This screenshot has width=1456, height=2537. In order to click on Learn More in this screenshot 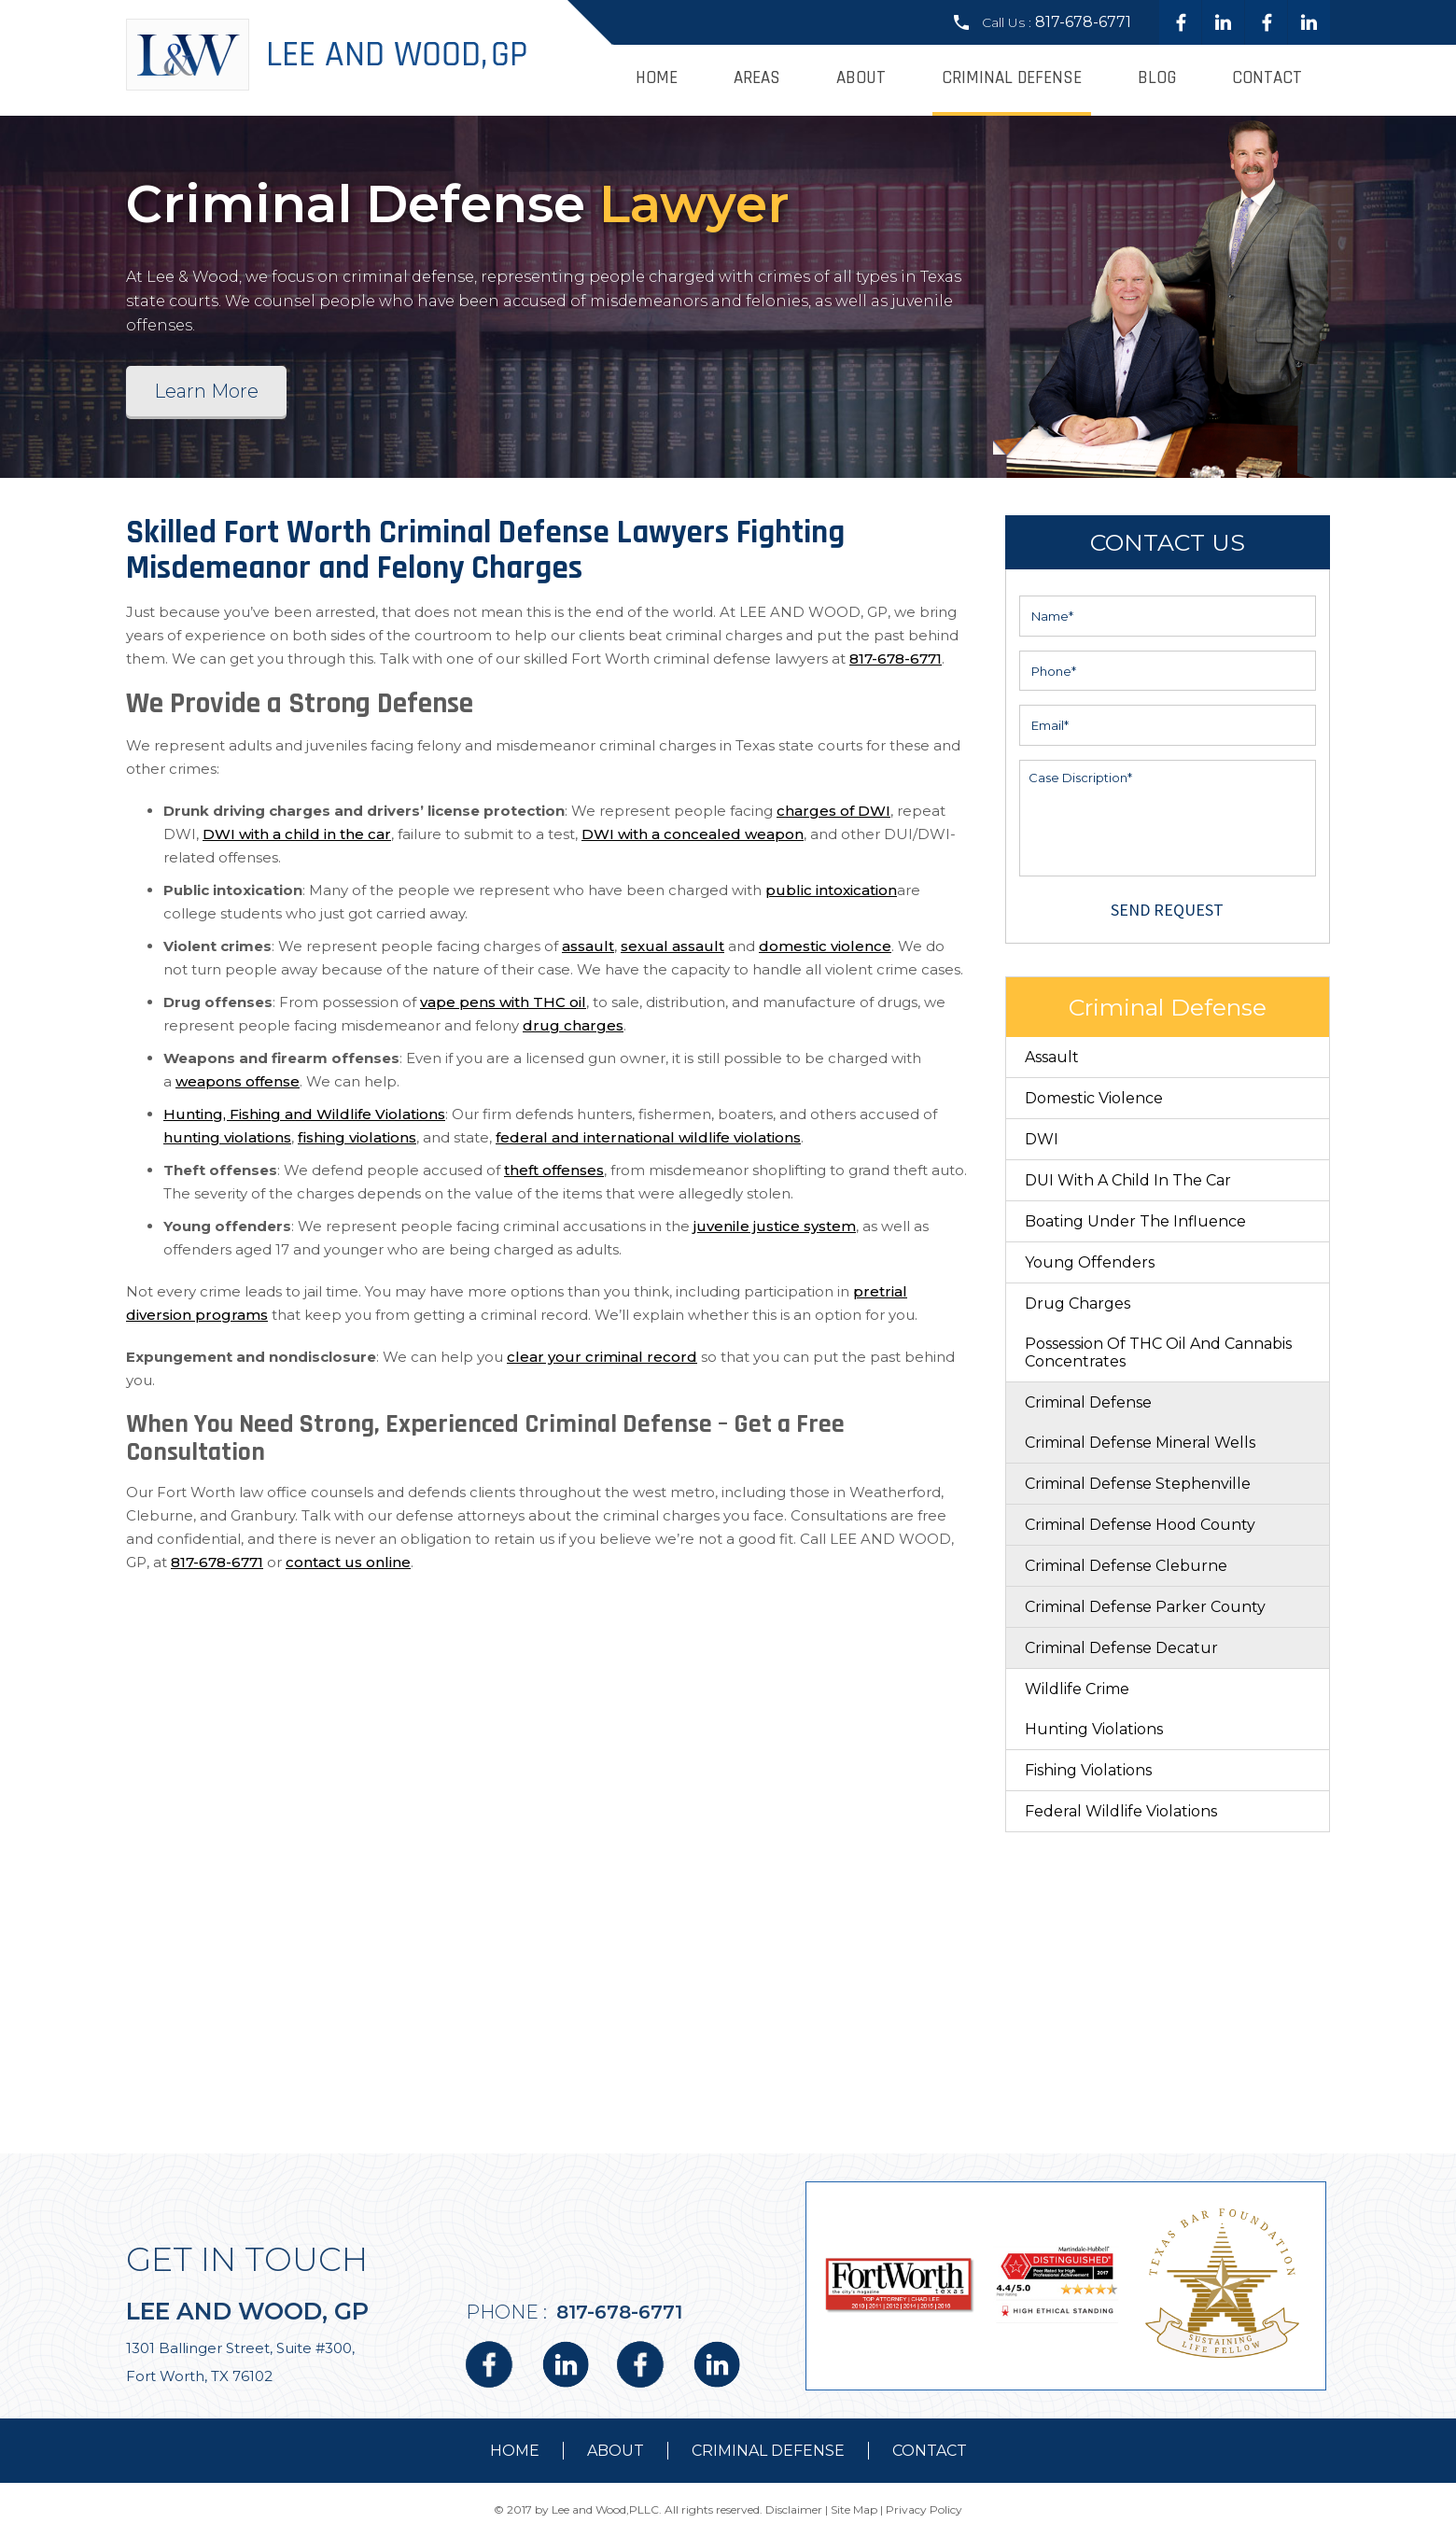, I will do `click(206, 391)`.